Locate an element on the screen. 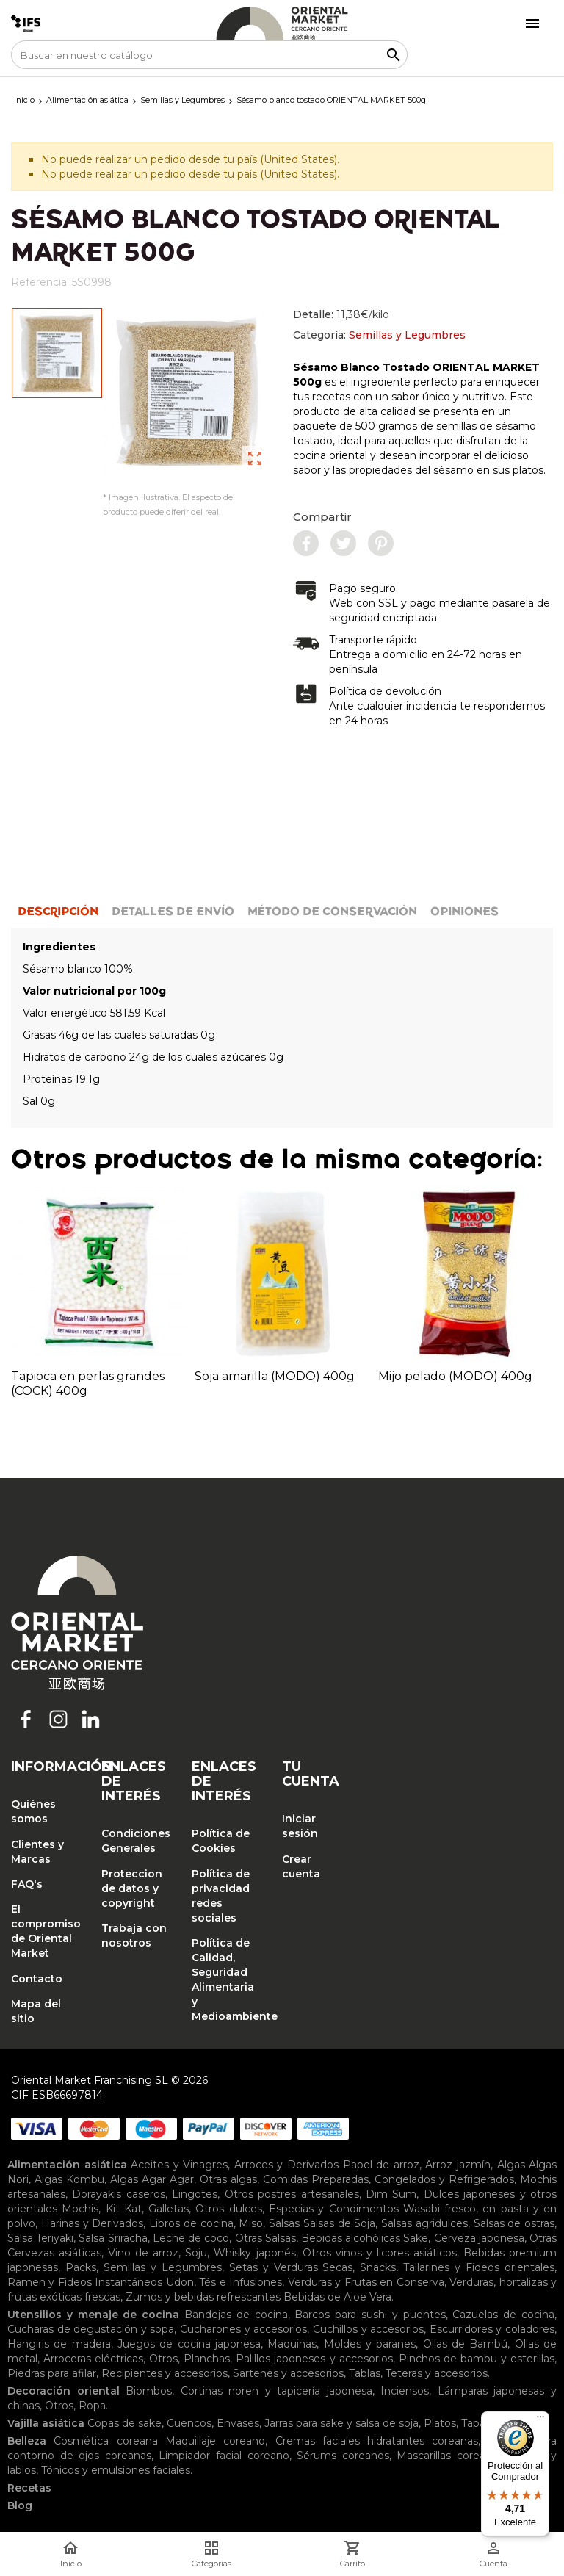  Sartenes y accesorios is located at coordinates (288, 2373).